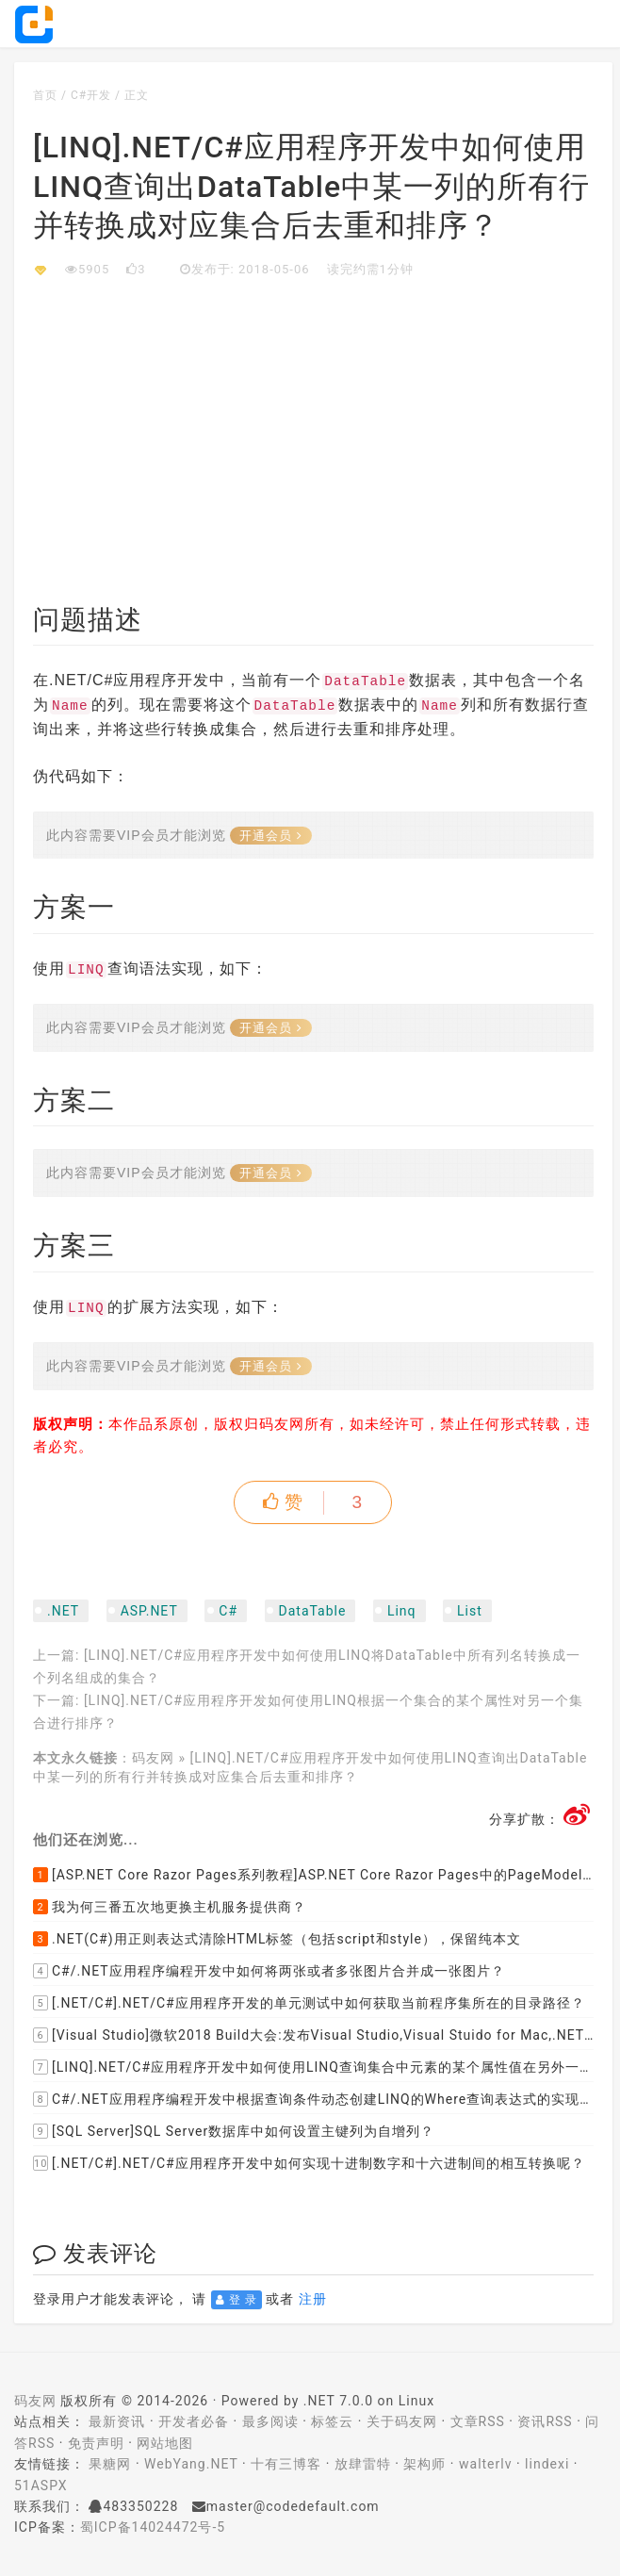 This screenshot has height=2576, width=620. What do you see at coordinates (228, 1610) in the screenshot?
I see `C#` at bounding box center [228, 1610].